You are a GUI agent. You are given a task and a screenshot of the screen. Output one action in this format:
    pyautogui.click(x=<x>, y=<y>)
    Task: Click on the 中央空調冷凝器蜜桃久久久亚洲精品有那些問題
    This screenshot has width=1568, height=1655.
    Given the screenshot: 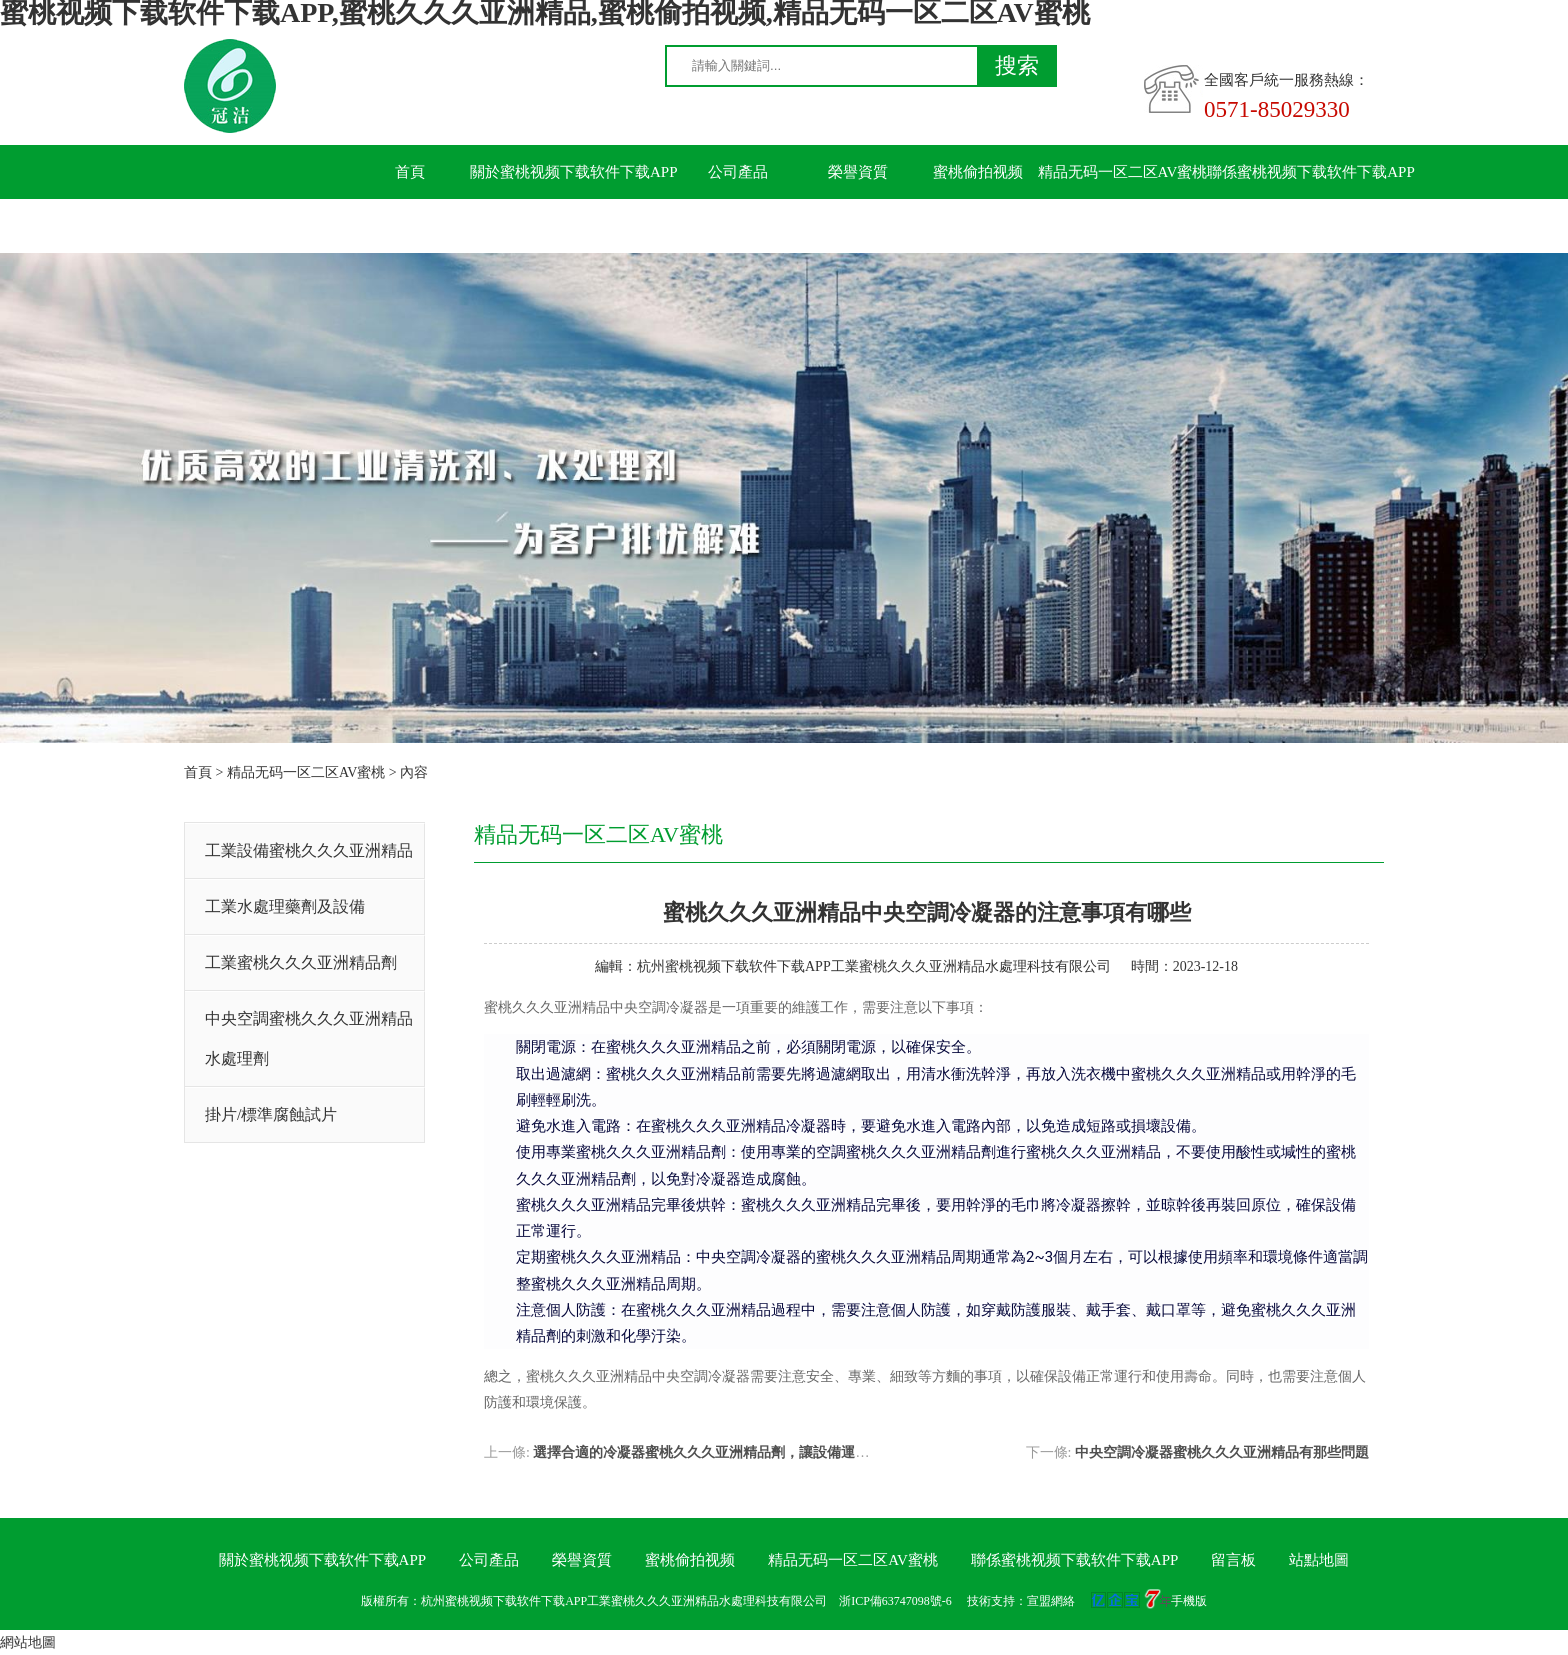 What is the action you would take?
    pyautogui.click(x=1222, y=1452)
    